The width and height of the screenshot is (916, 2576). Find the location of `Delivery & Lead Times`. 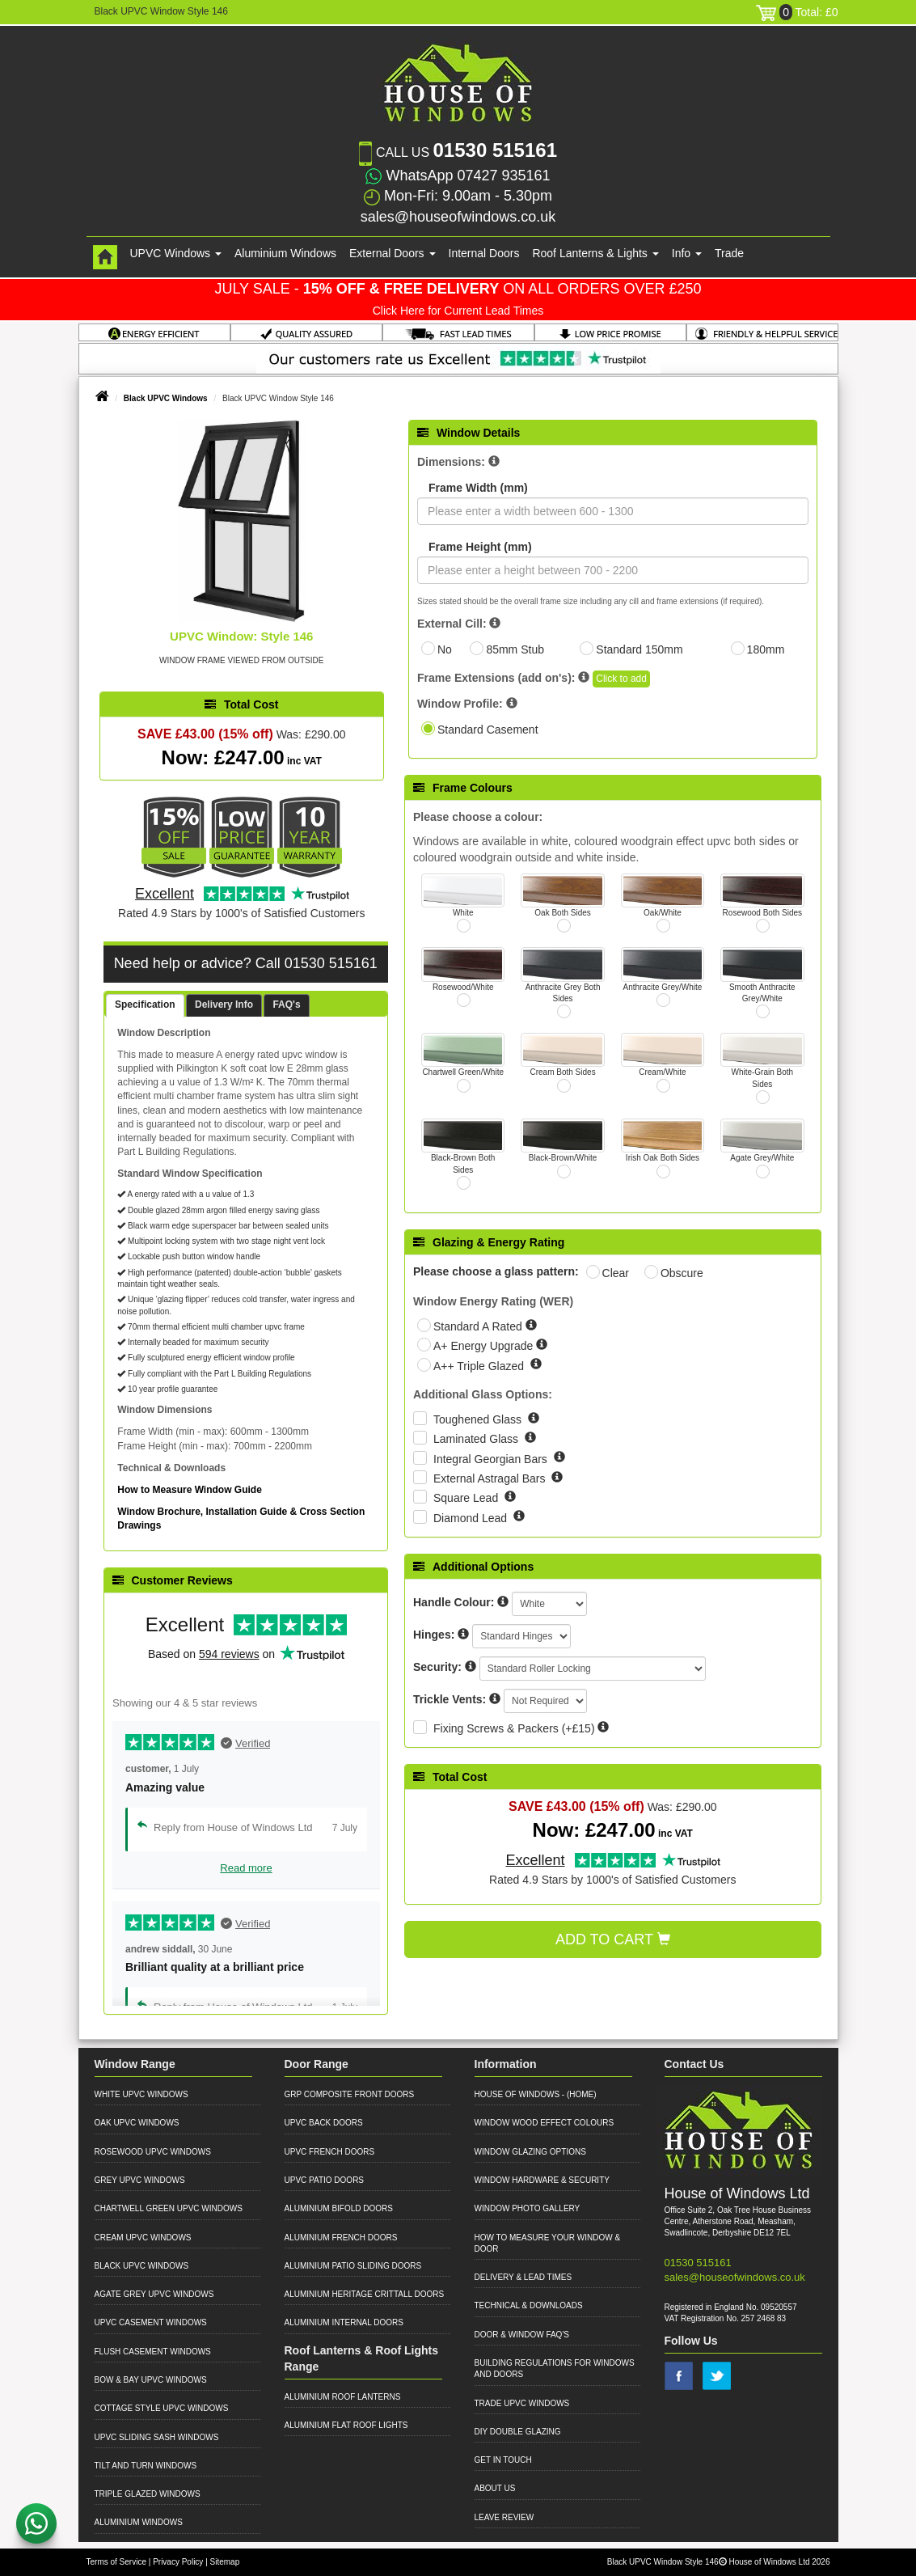

Delivery & Lead Times is located at coordinates (523, 2277).